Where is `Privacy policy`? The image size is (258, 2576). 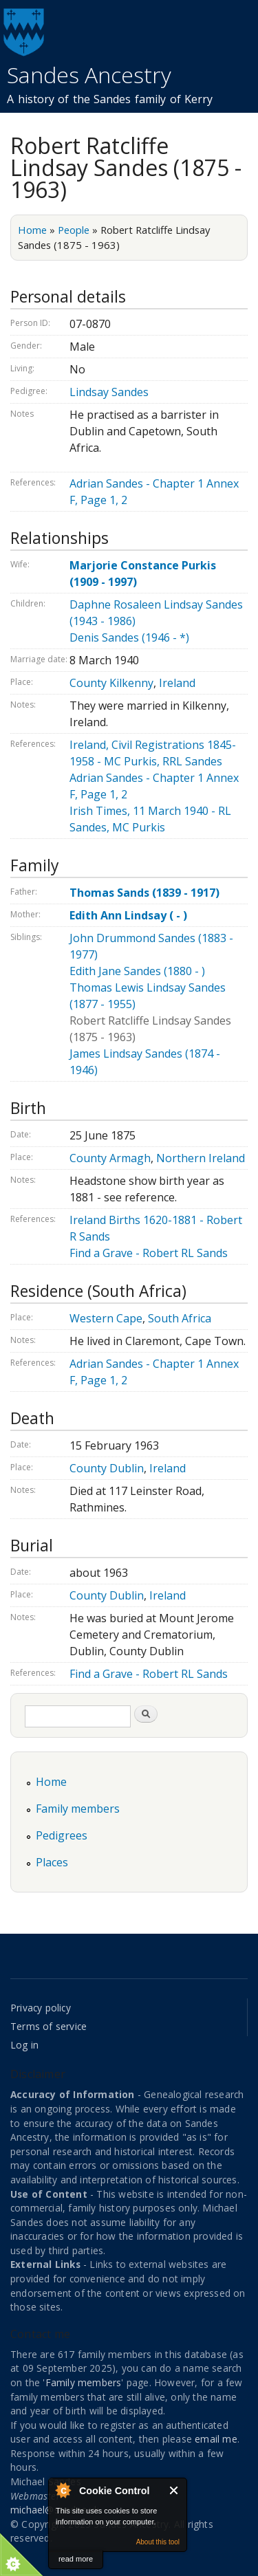
Privacy policy is located at coordinates (40, 2007).